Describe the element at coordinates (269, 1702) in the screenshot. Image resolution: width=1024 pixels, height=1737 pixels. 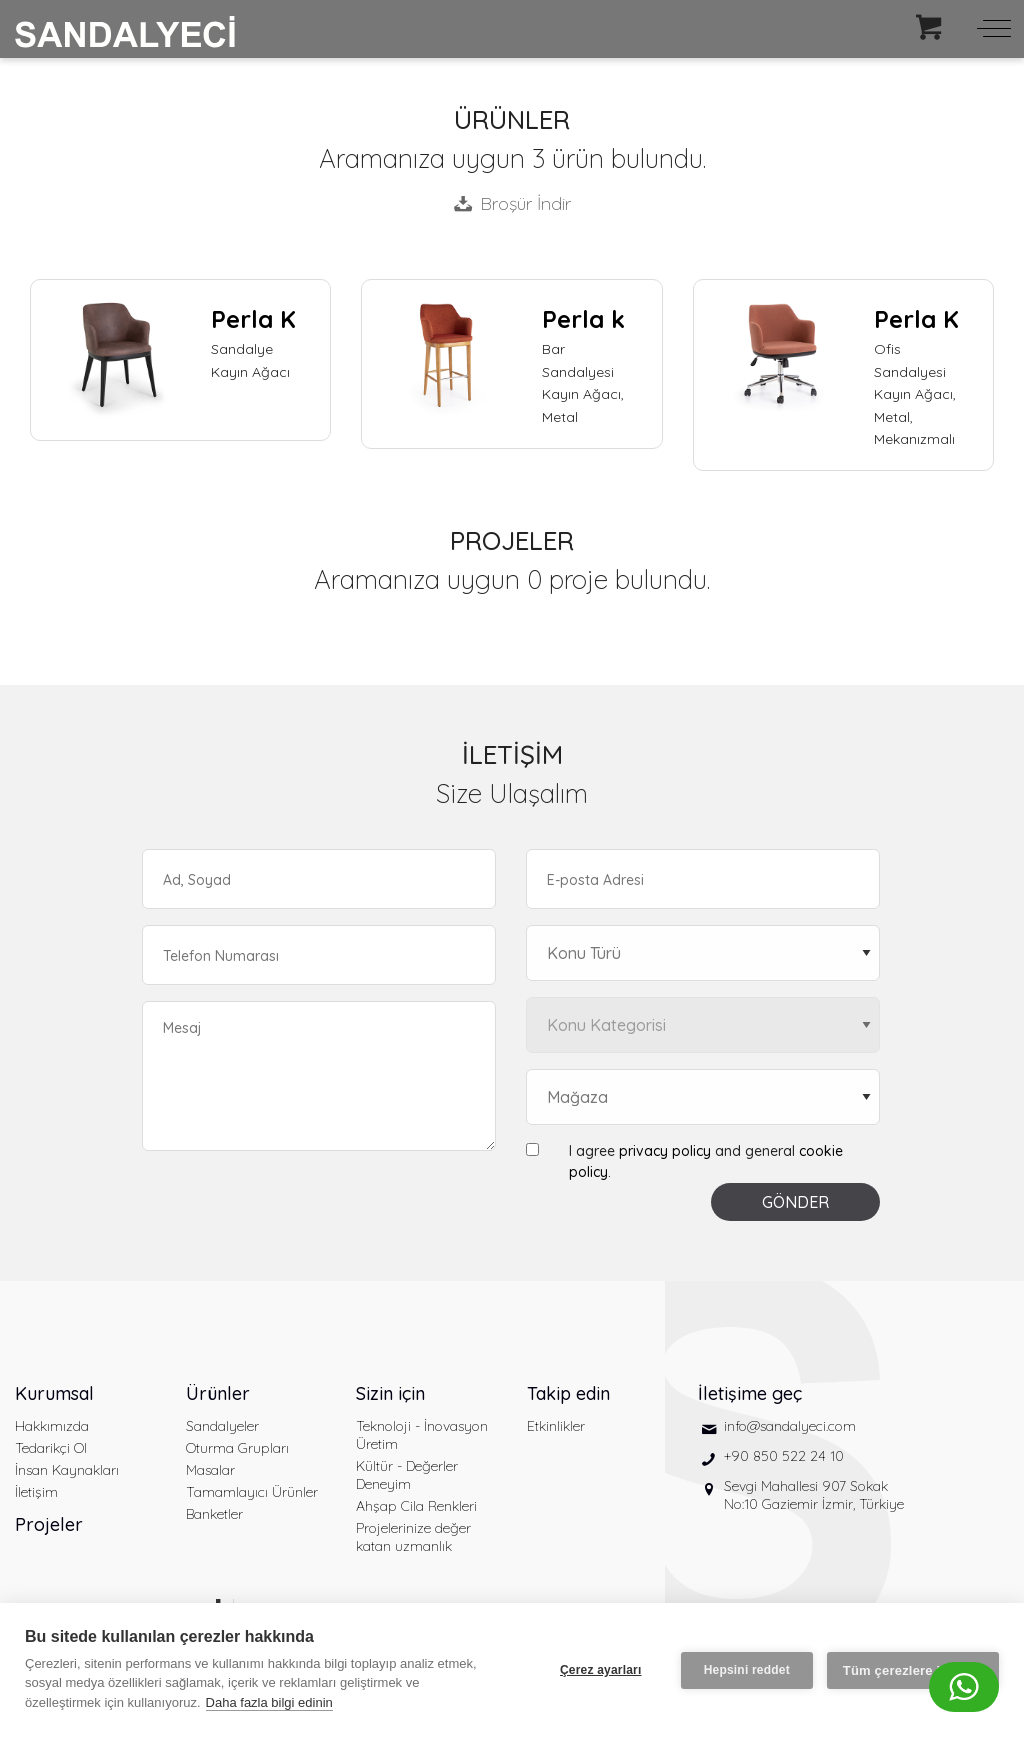
I see `Daha fazla bilgi edinin` at that location.